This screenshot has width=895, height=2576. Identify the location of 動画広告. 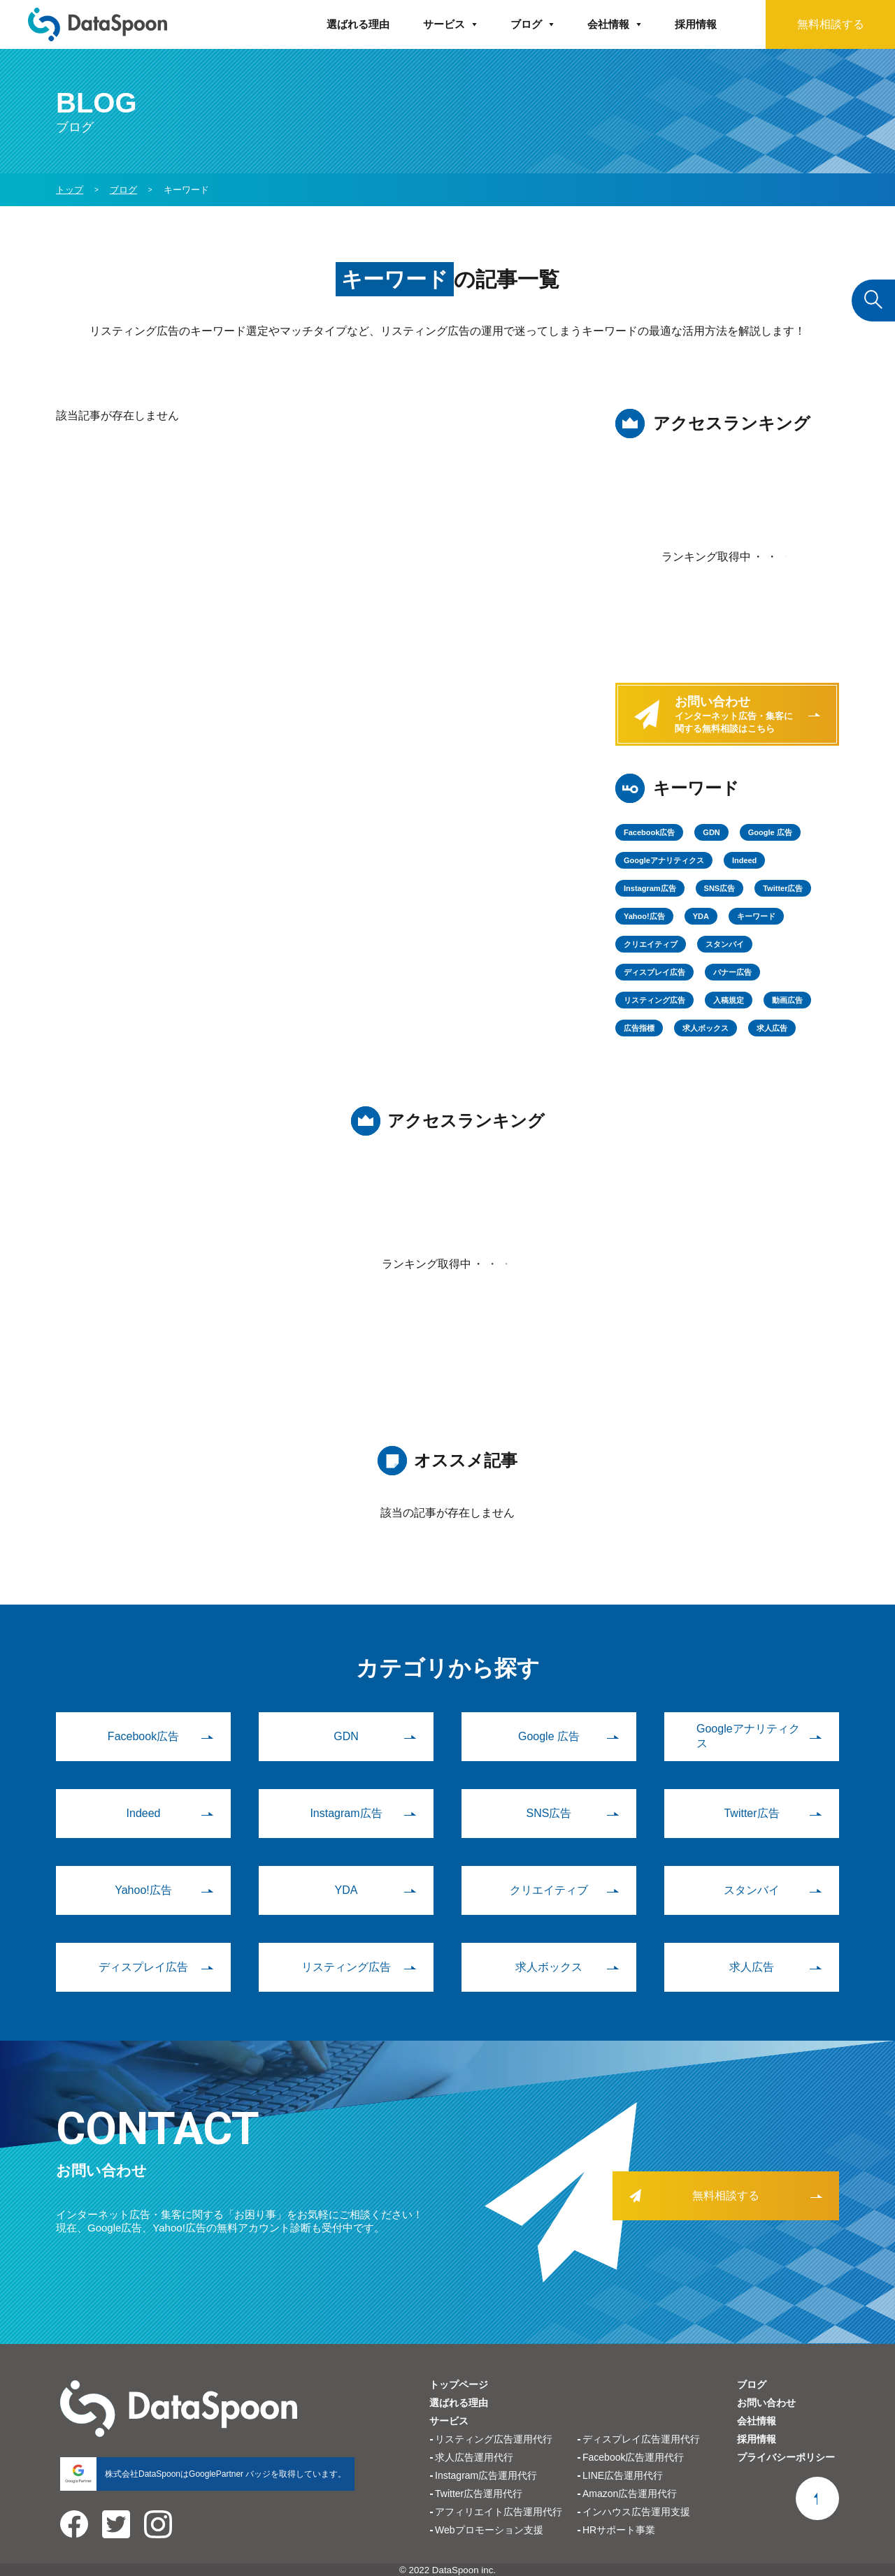
(787, 1000).